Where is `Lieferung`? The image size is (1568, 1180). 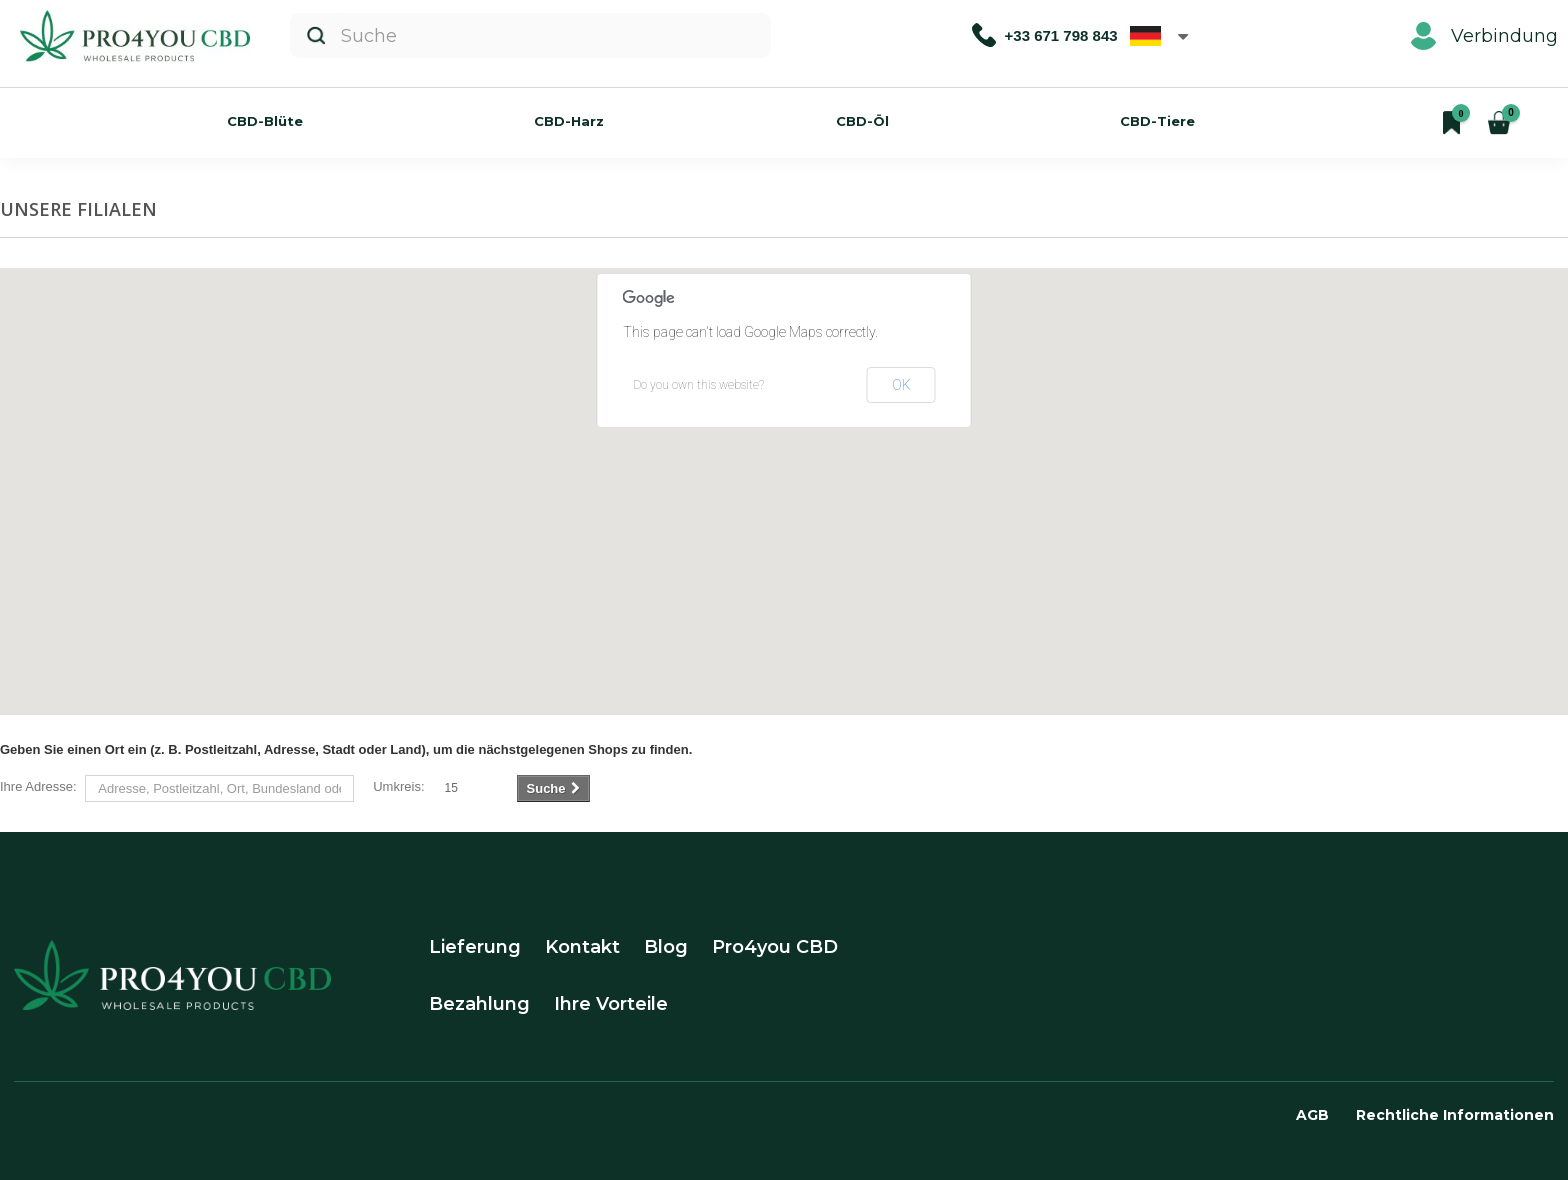
Lieferung is located at coordinates (475, 947).